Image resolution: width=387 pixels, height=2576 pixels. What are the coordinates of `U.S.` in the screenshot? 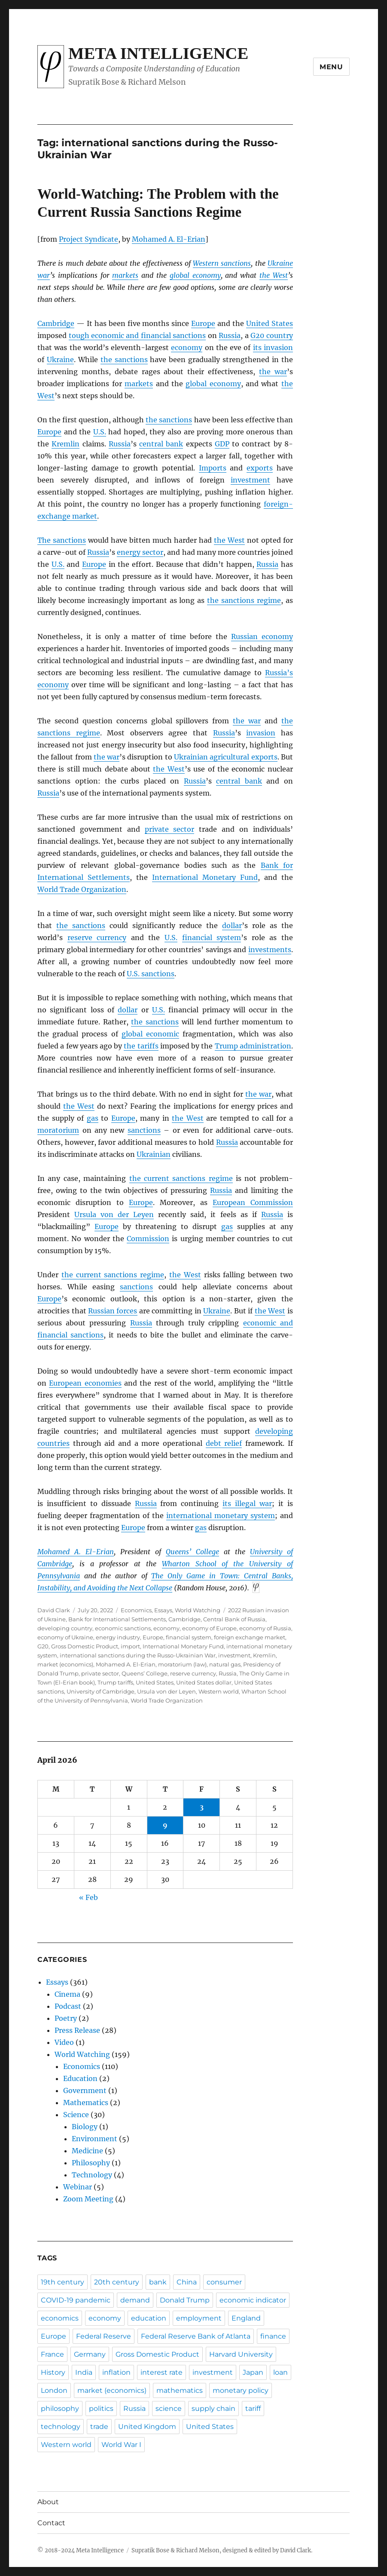 It's located at (99, 431).